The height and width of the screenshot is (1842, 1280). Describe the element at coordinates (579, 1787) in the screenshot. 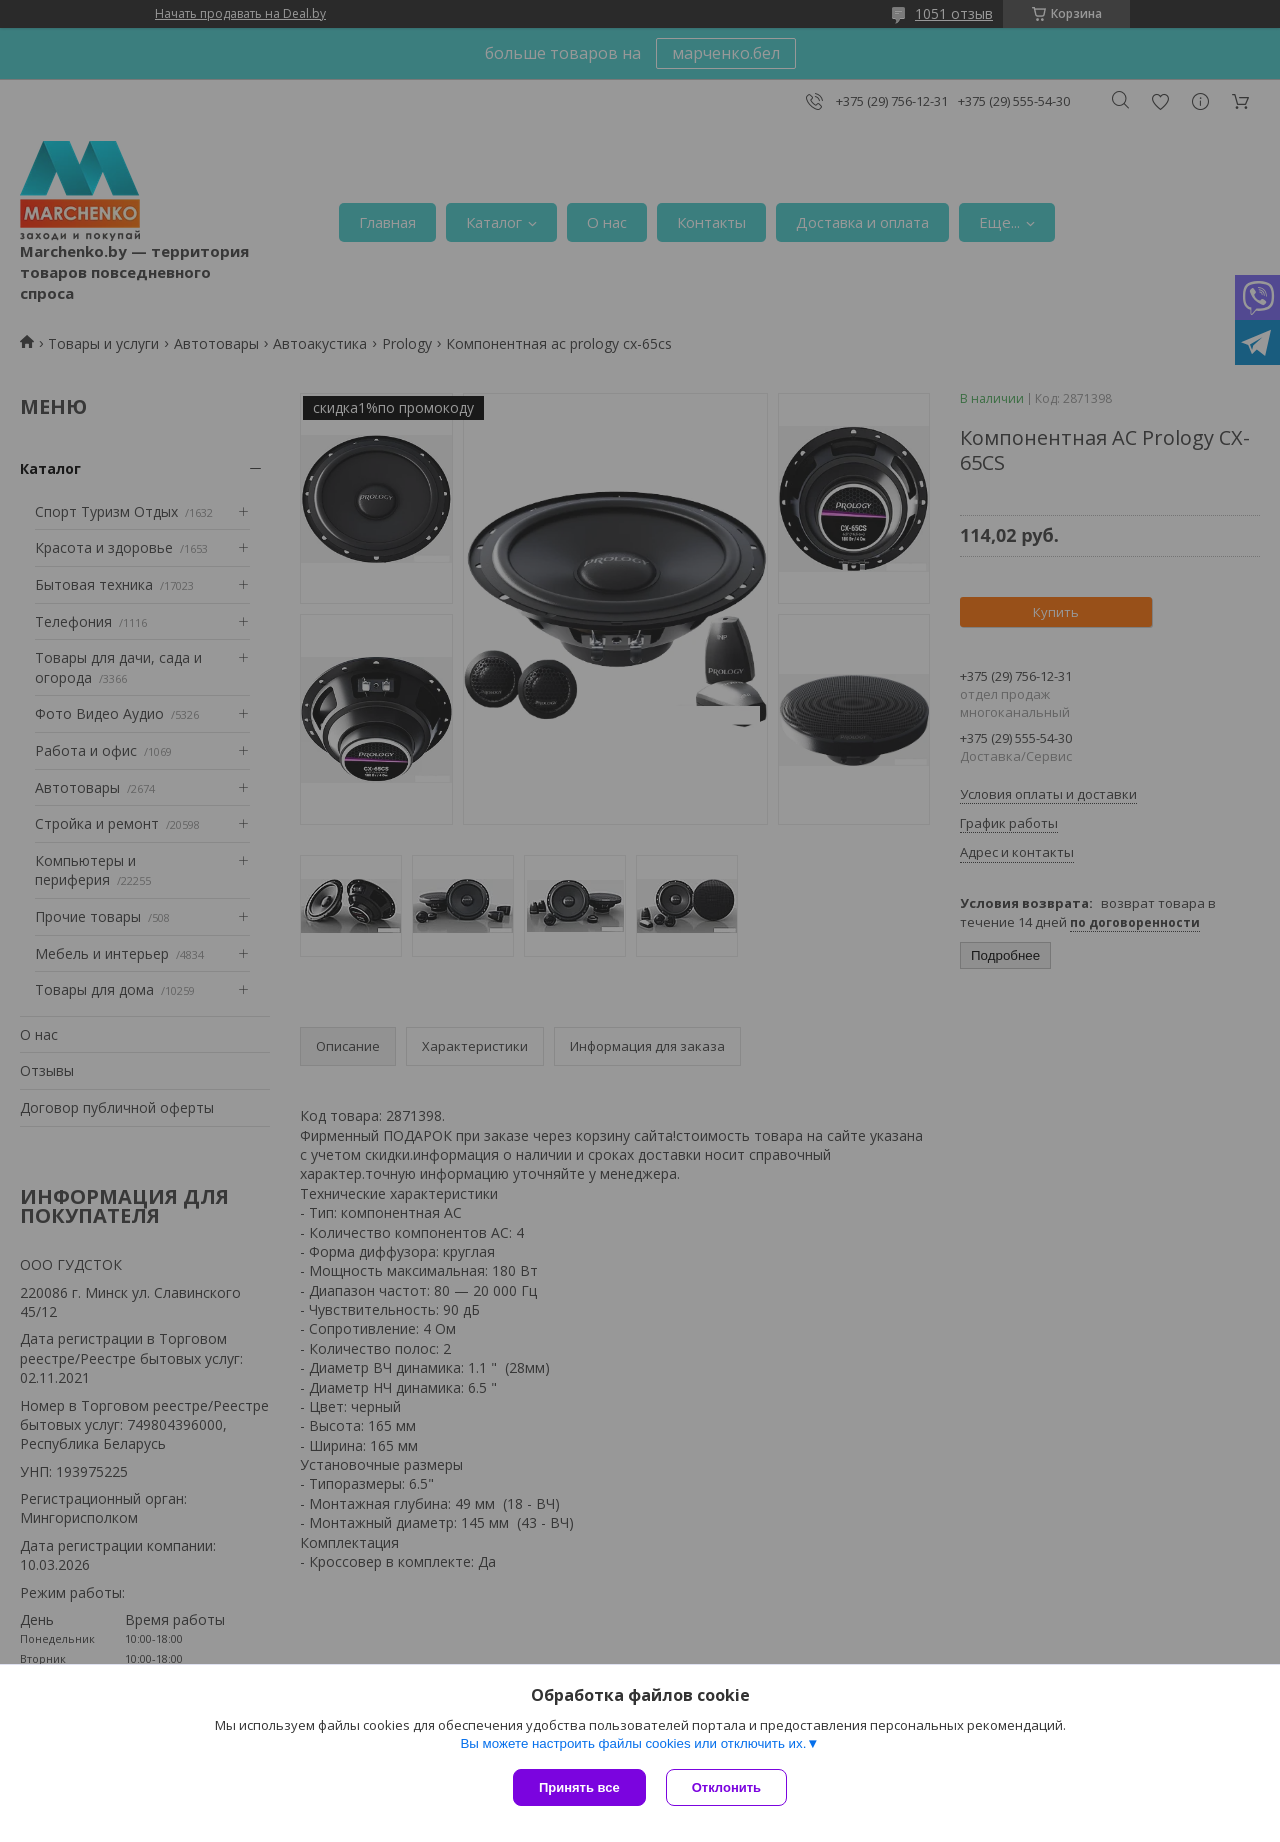

I see `Принять все` at that location.